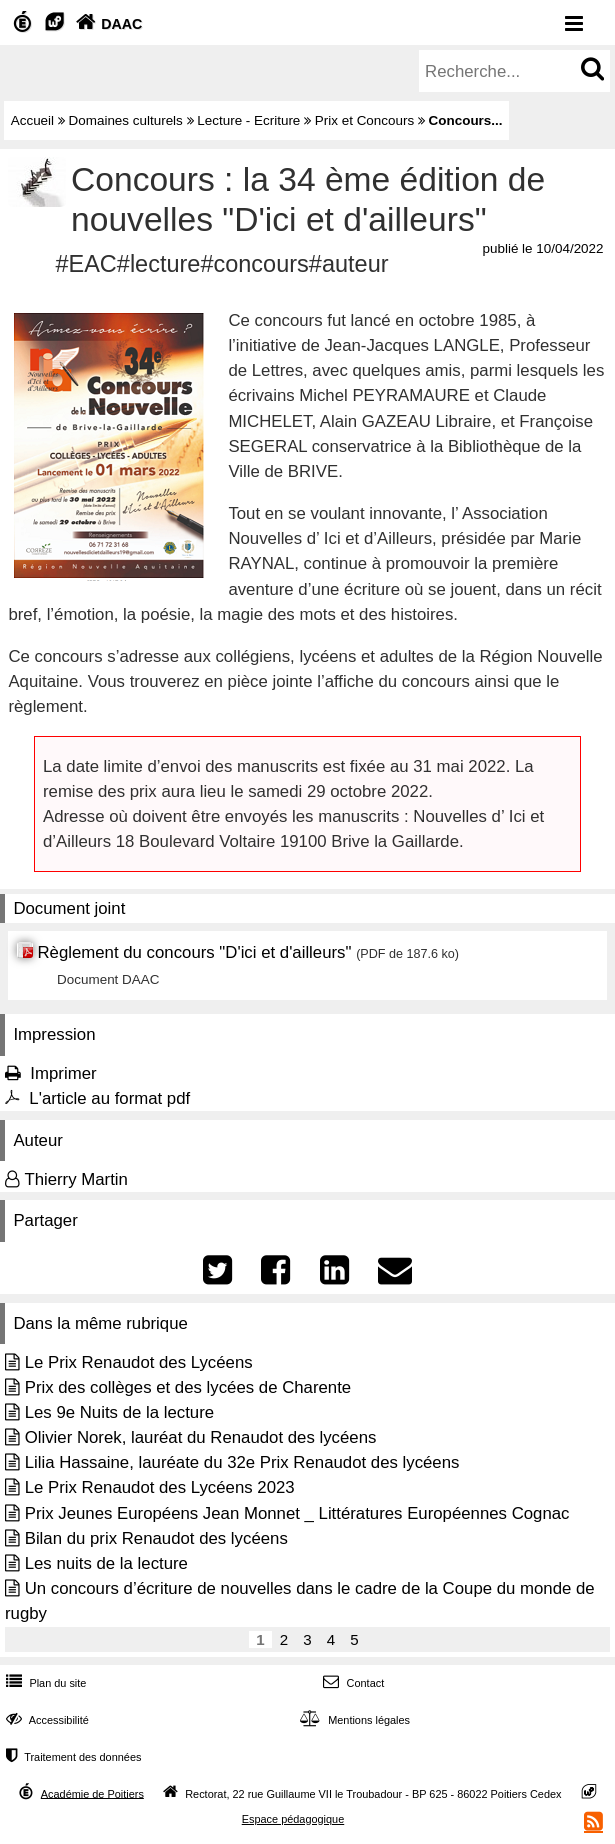 Image resolution: width=615 pixels, height=1844 pixels. Describe the element at coordinates (32, 120) in the screenshot. I see `Accueil` at that location.